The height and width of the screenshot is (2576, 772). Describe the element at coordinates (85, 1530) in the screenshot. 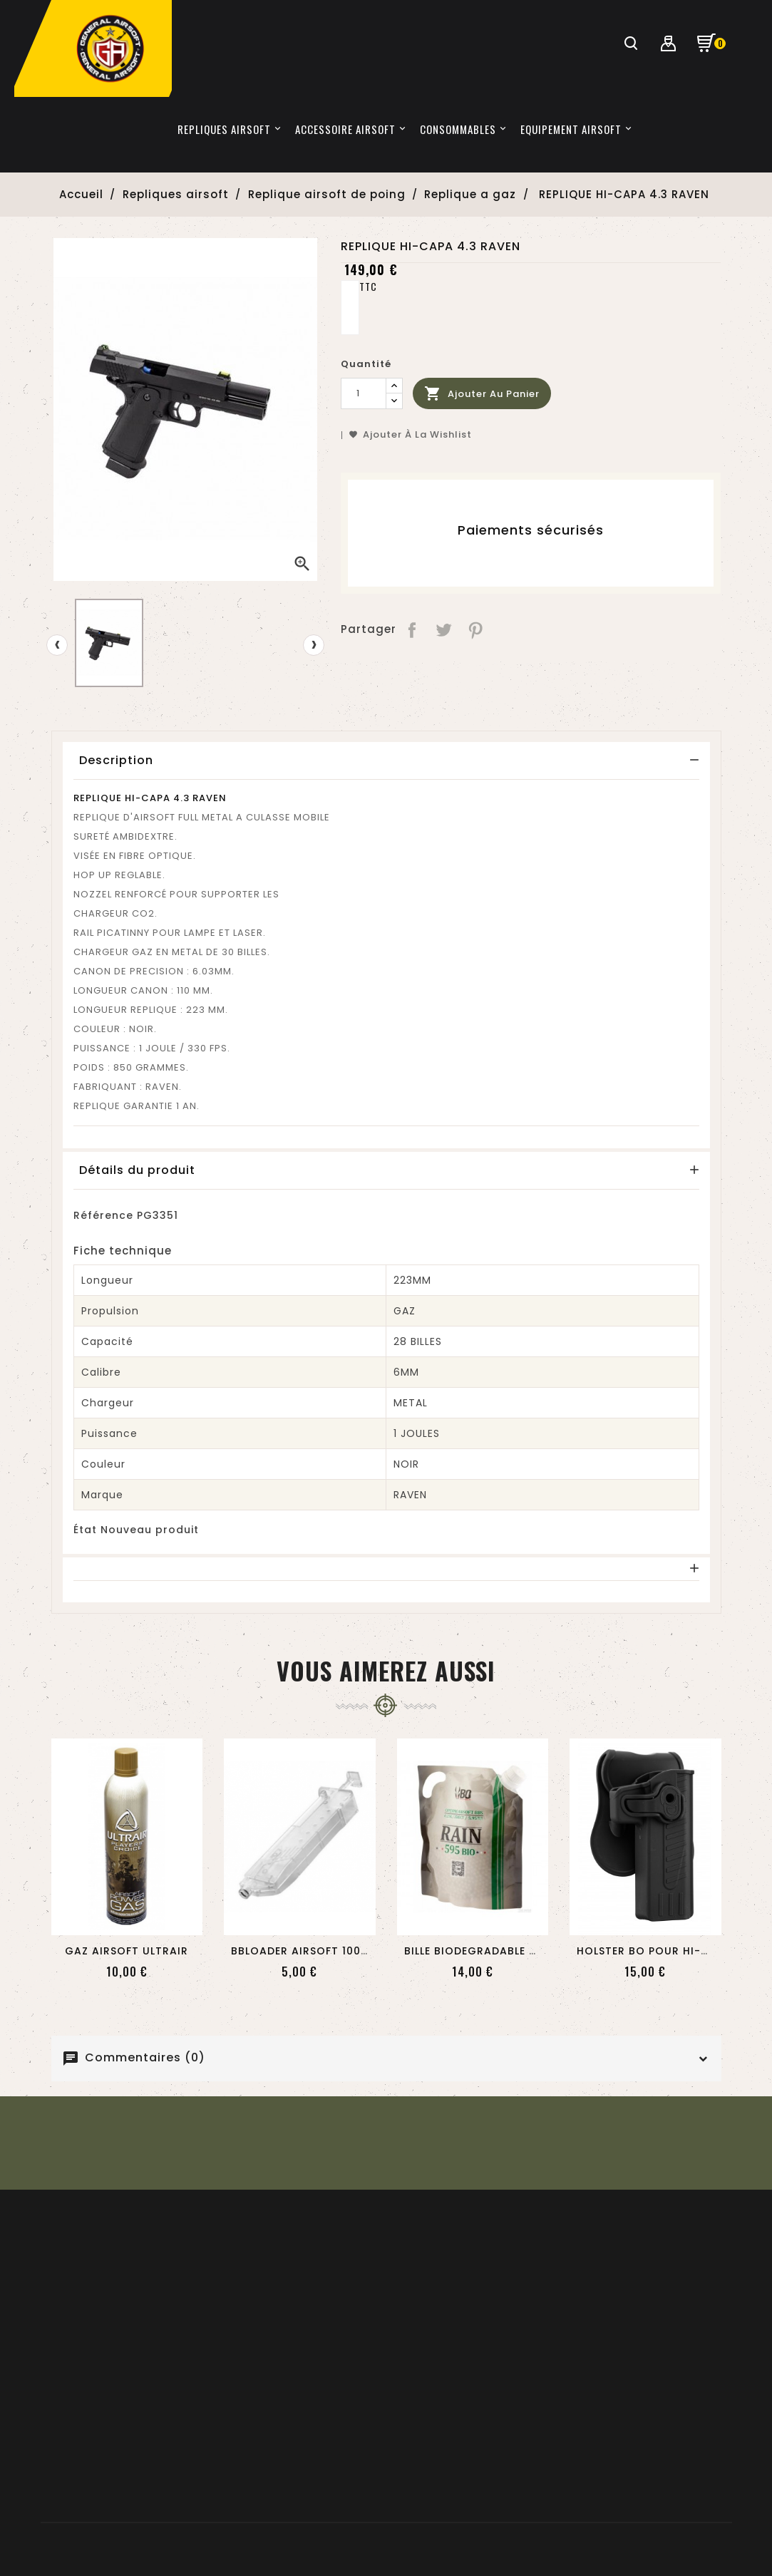

I see `État` at that location.